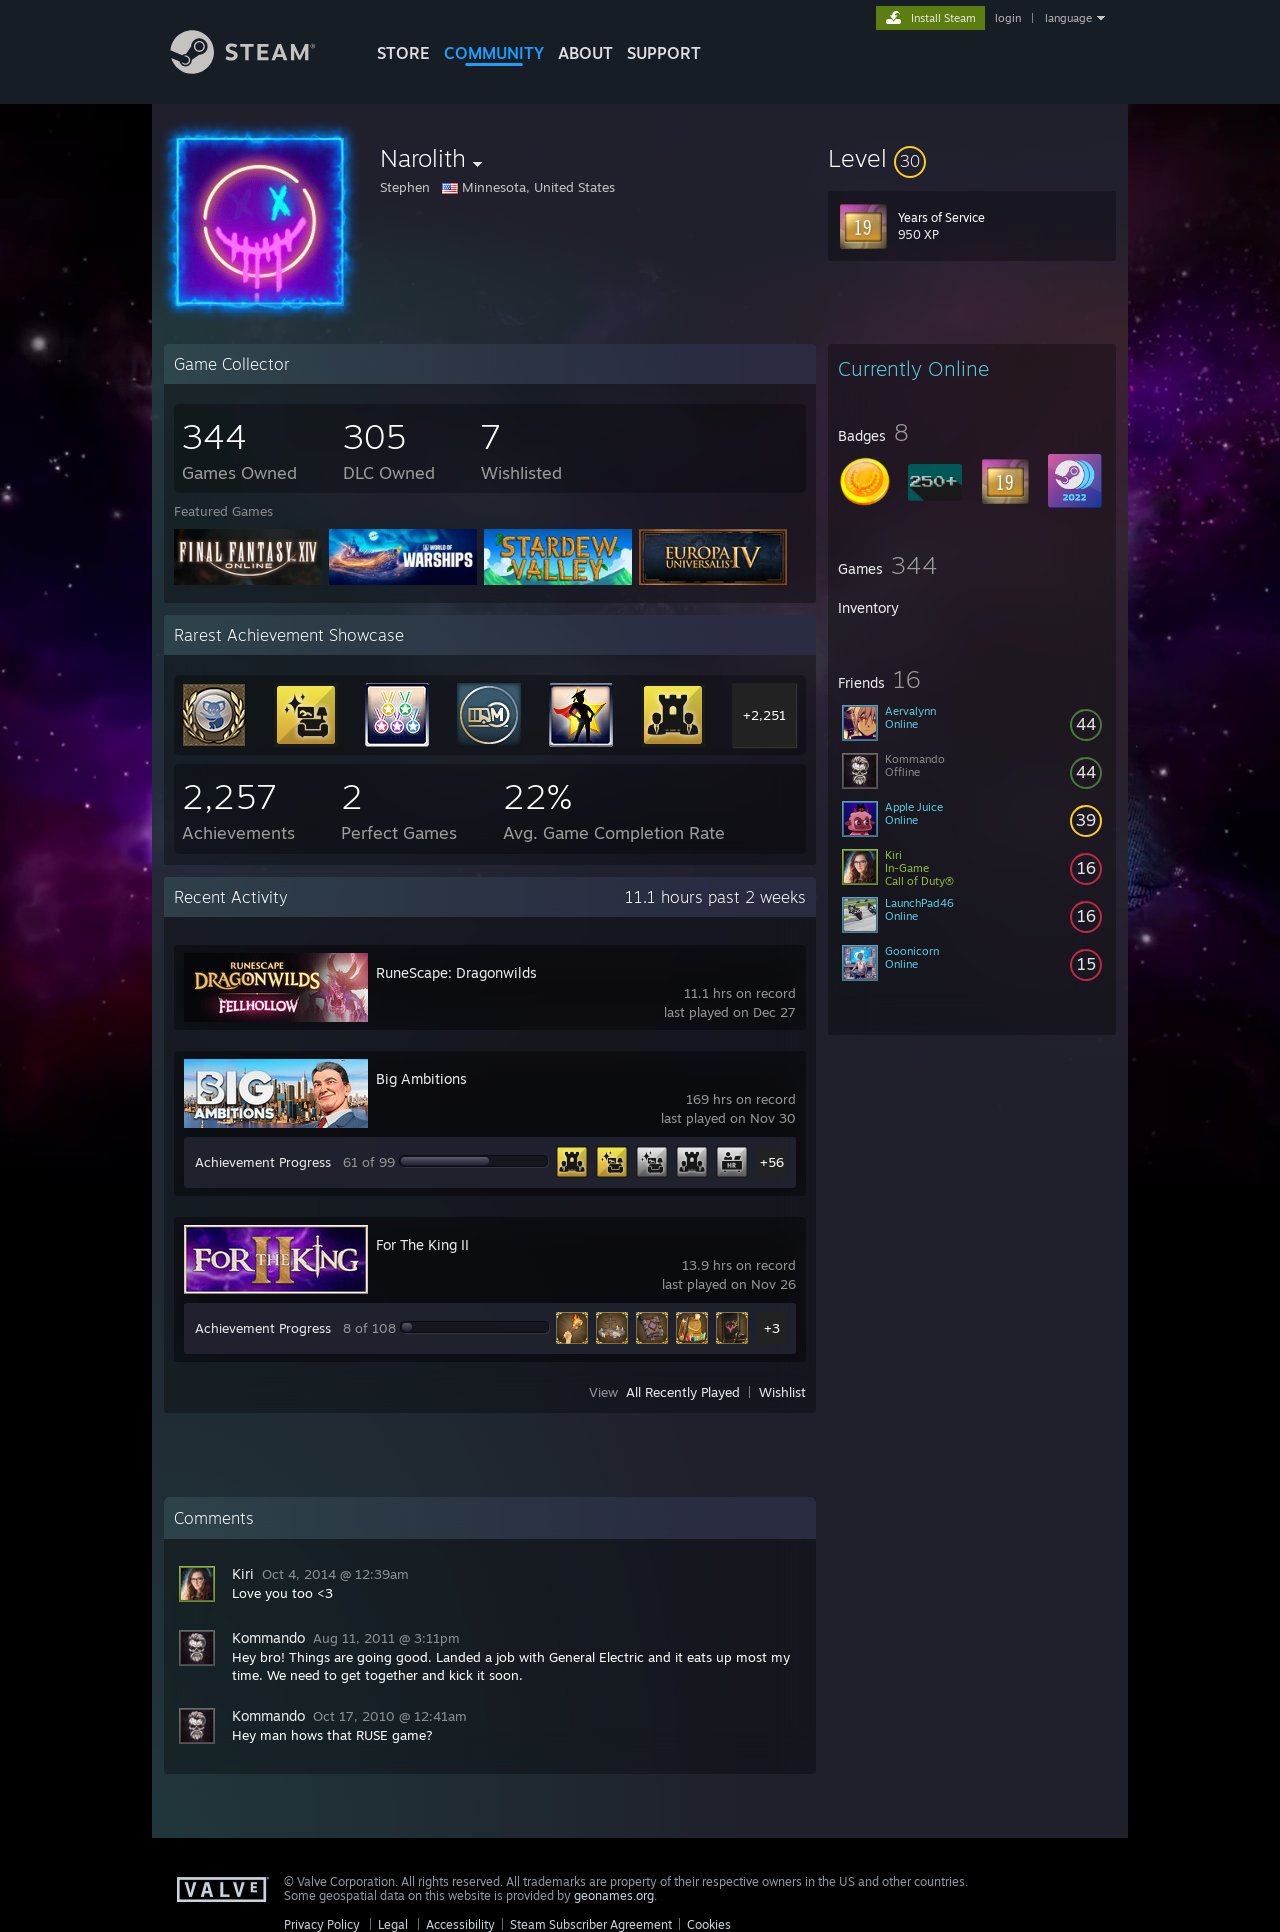  What do you see at coordinates (614, 1895) in the screenshot?
I see `geonames.org` at bounding box center [614, 1895].